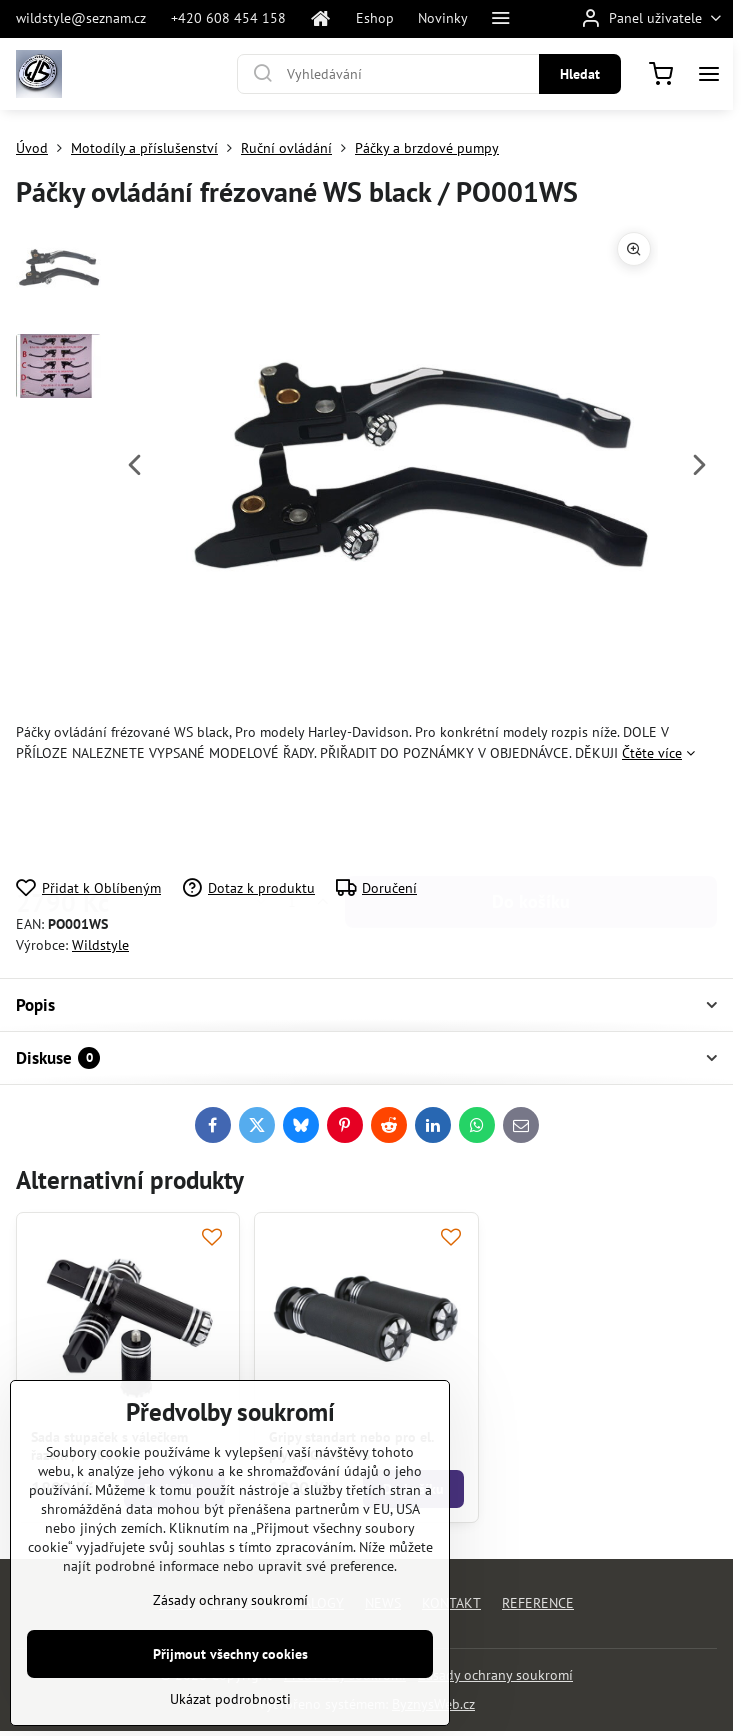 The image size is (748, 1736). Describe the element at coordinates (230, 1687) in the screenshot. I see `Přijmout všechny cookies` at that location.